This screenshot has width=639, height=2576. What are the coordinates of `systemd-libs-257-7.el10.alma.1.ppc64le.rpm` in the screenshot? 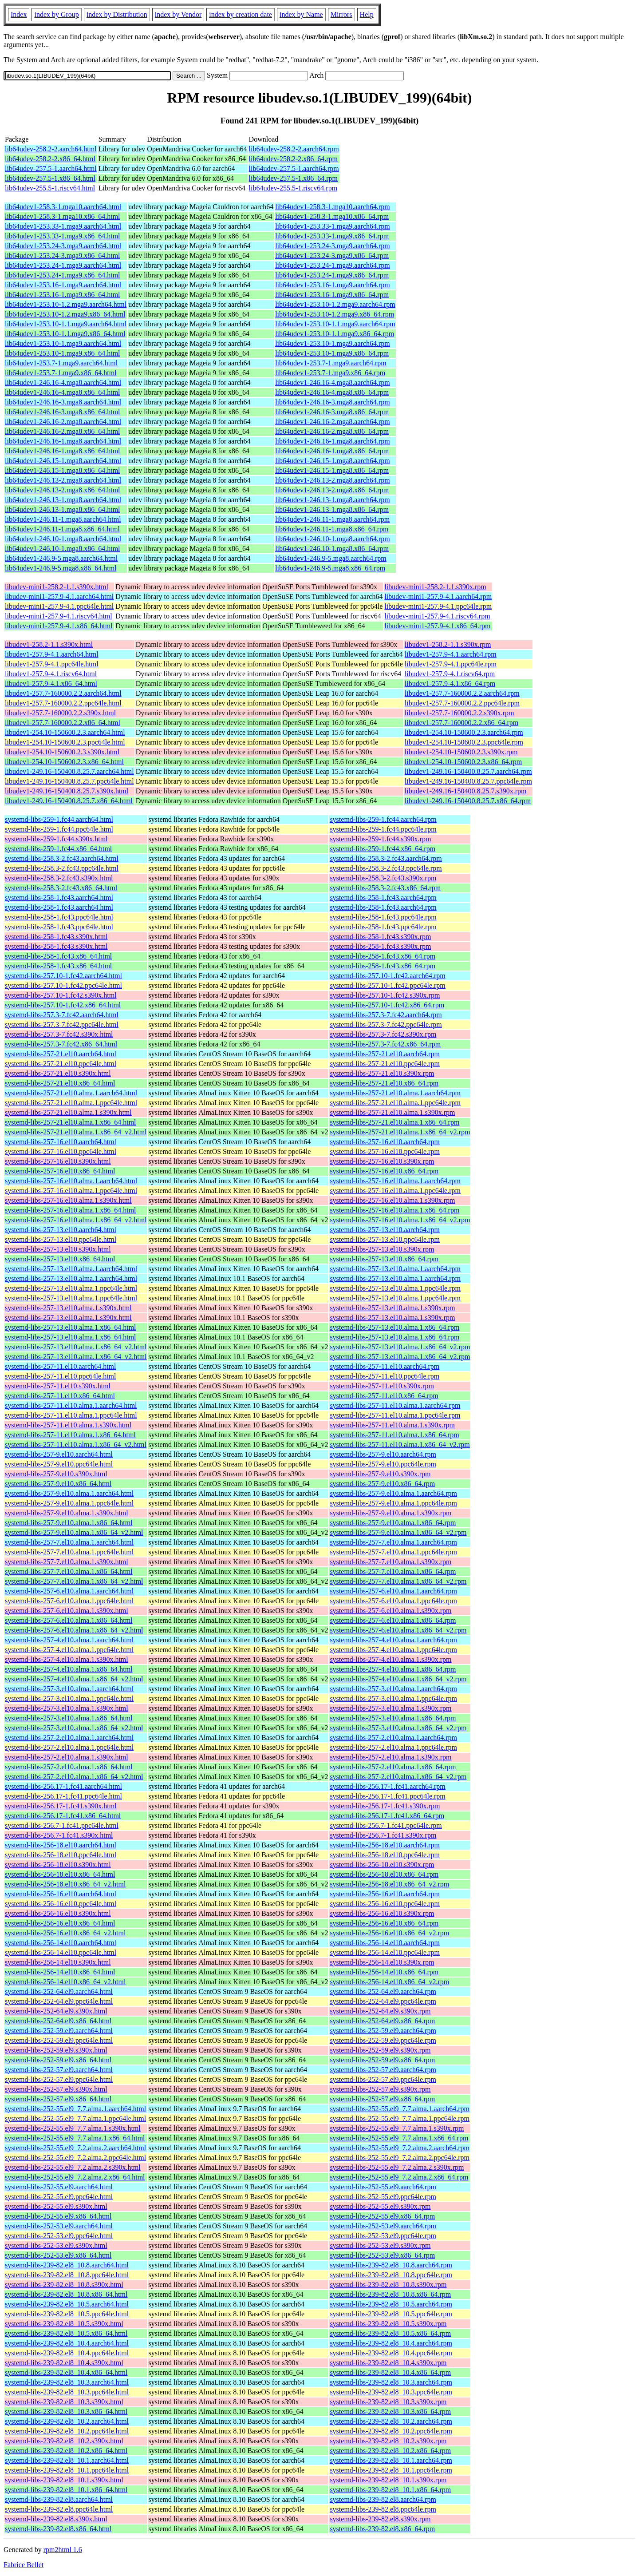 It's located at (393, 1552).